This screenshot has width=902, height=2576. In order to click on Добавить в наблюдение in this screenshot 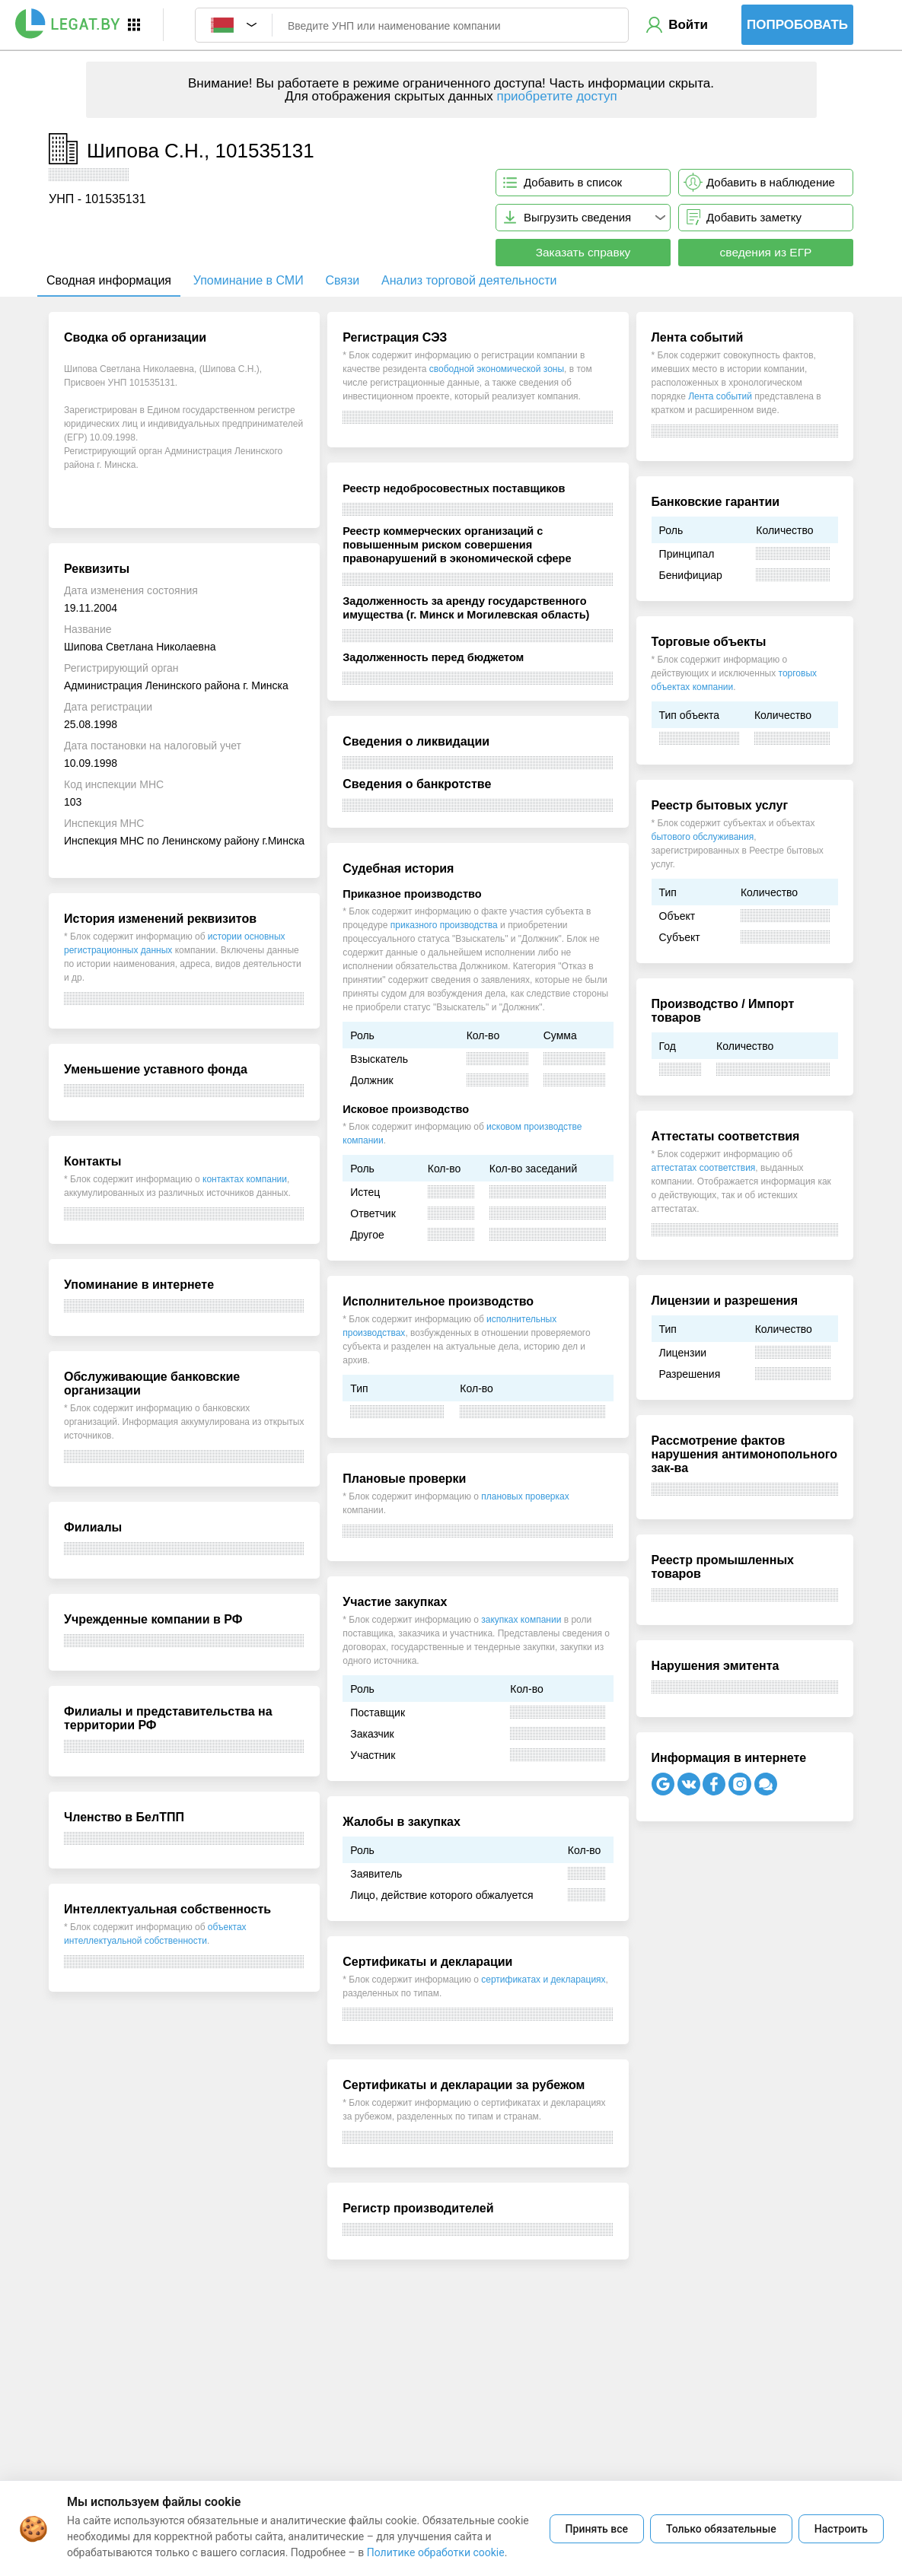, I will do `click(770, 182)`.